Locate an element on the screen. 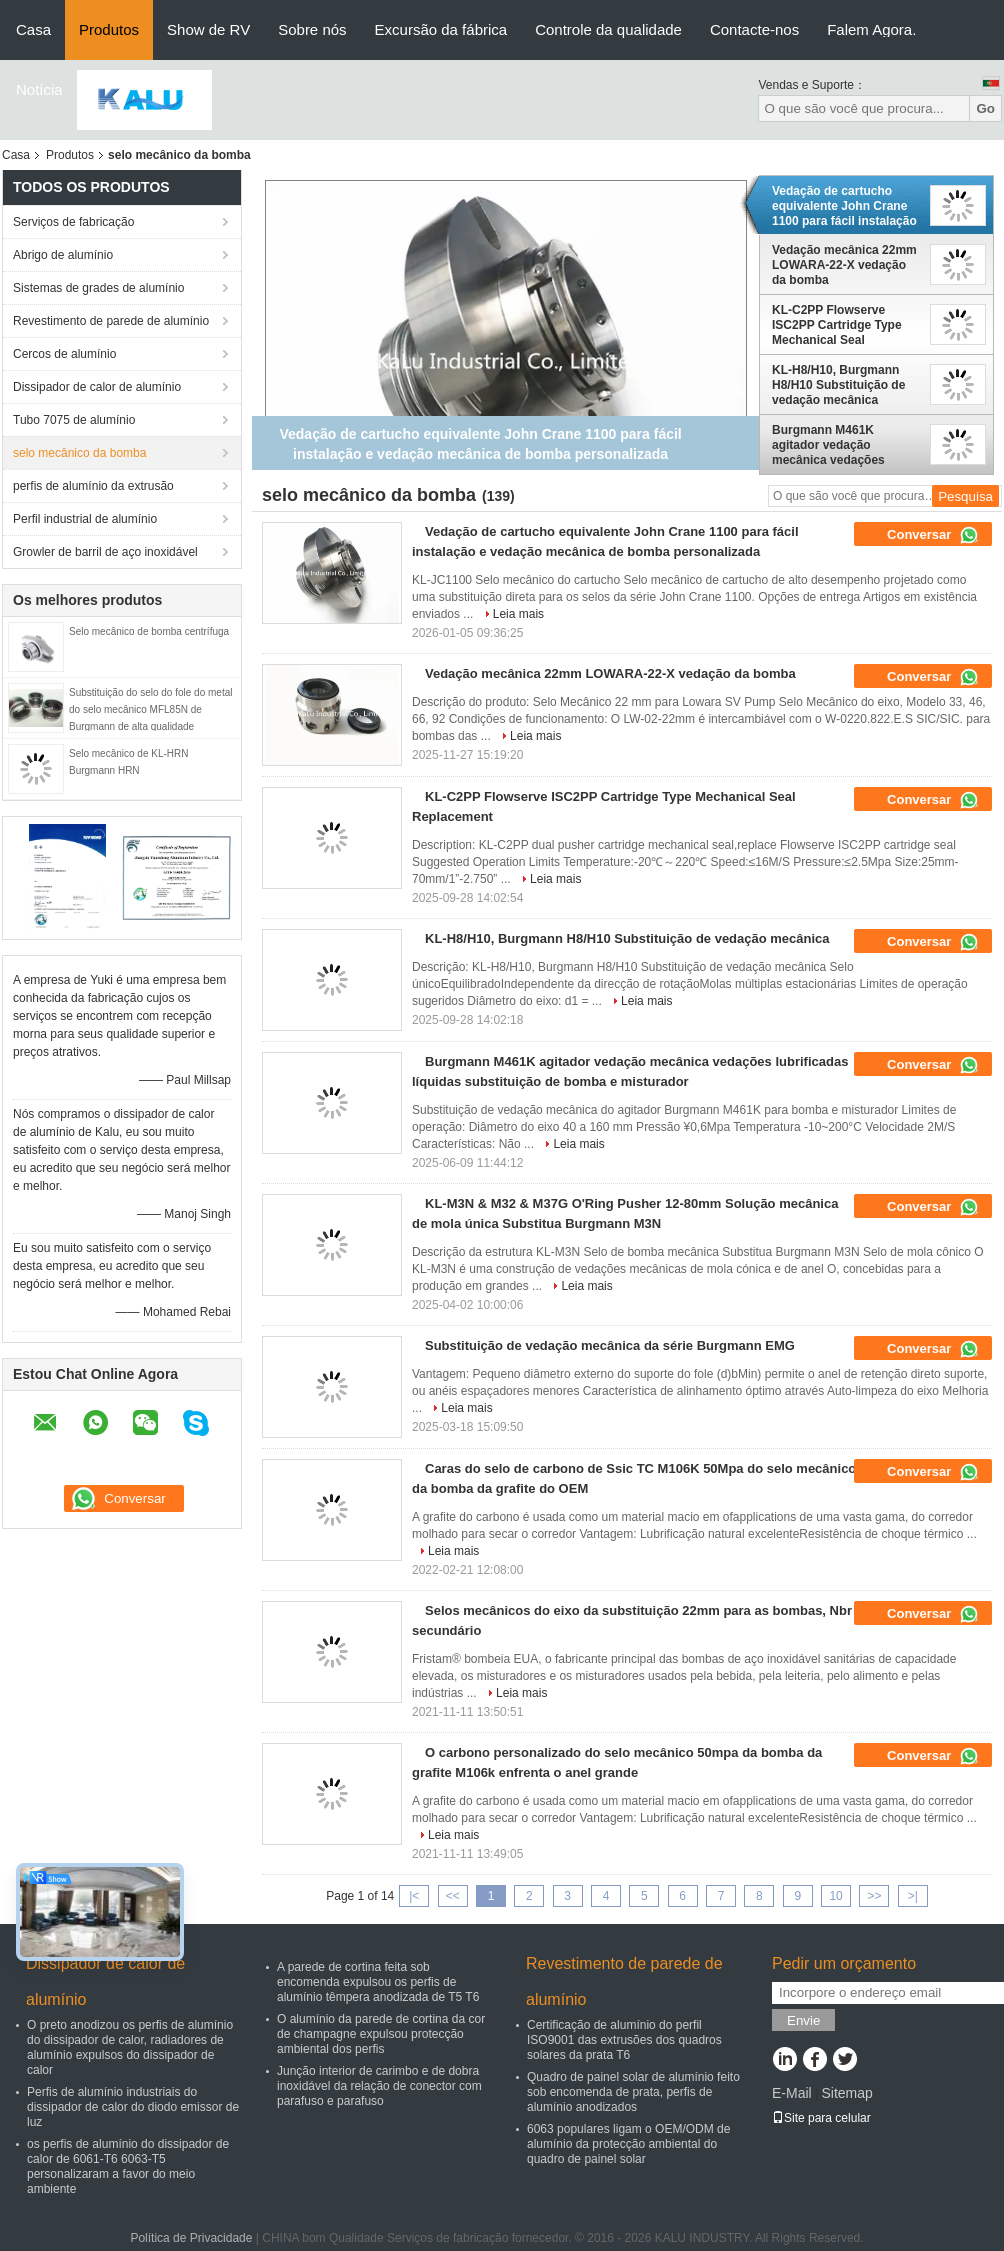  |< is located at coordinates (414, 1896).